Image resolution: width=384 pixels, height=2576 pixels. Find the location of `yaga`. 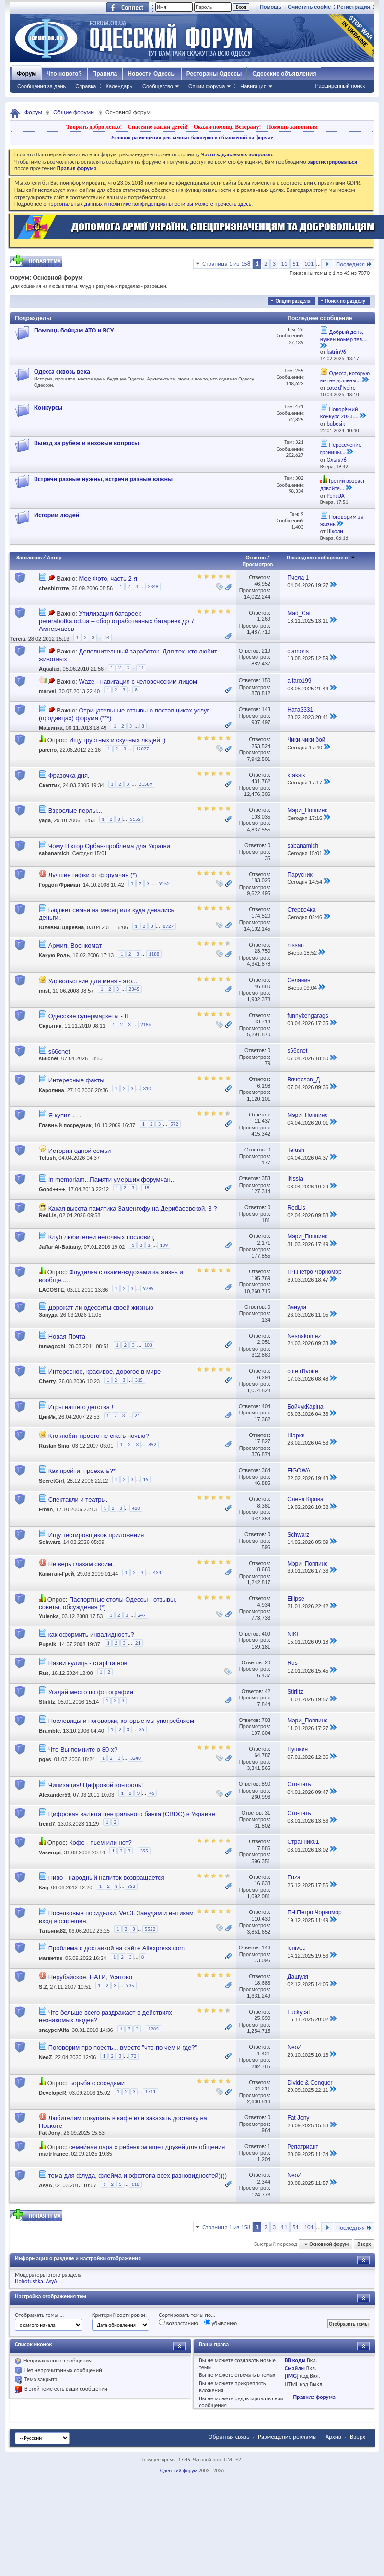

yaga is located at coordinates (45, 821).